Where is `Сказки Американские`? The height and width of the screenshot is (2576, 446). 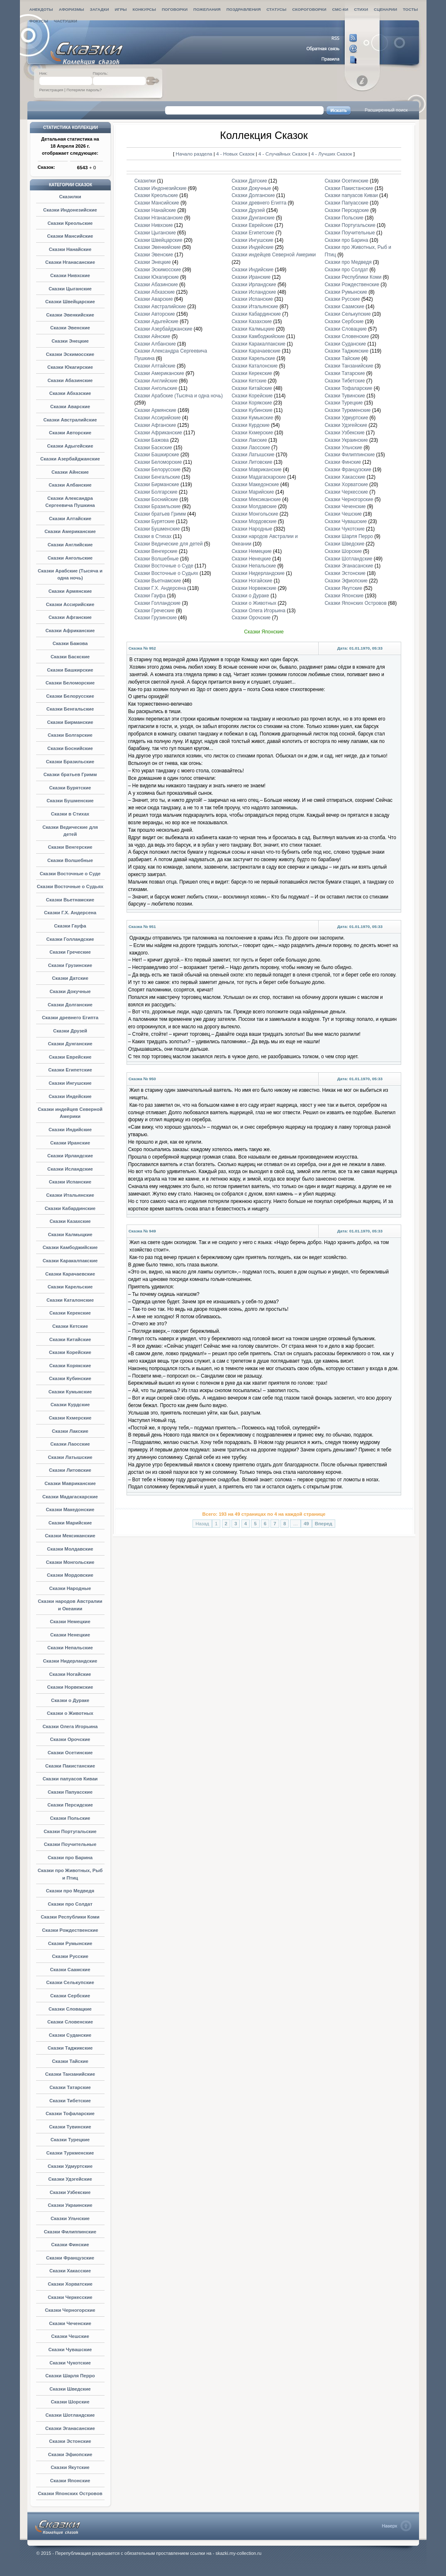 Сказки Американские is located at coordinates (70, 531).